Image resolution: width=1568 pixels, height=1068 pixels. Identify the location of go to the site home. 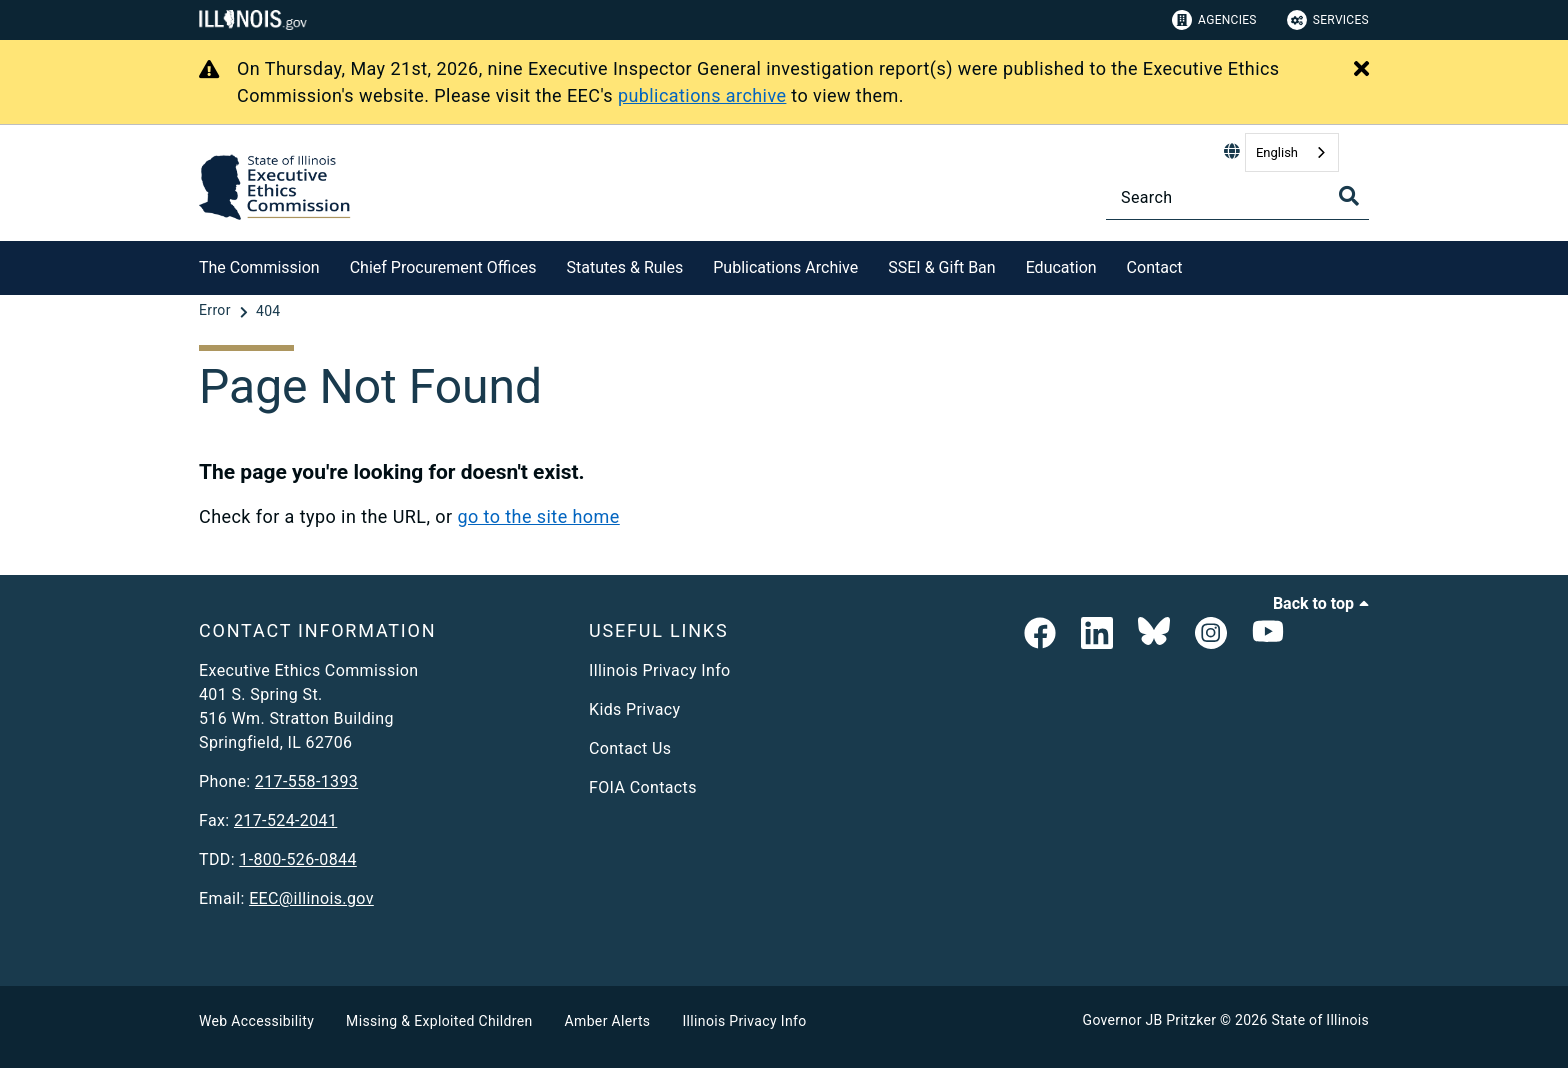
(538, 516).